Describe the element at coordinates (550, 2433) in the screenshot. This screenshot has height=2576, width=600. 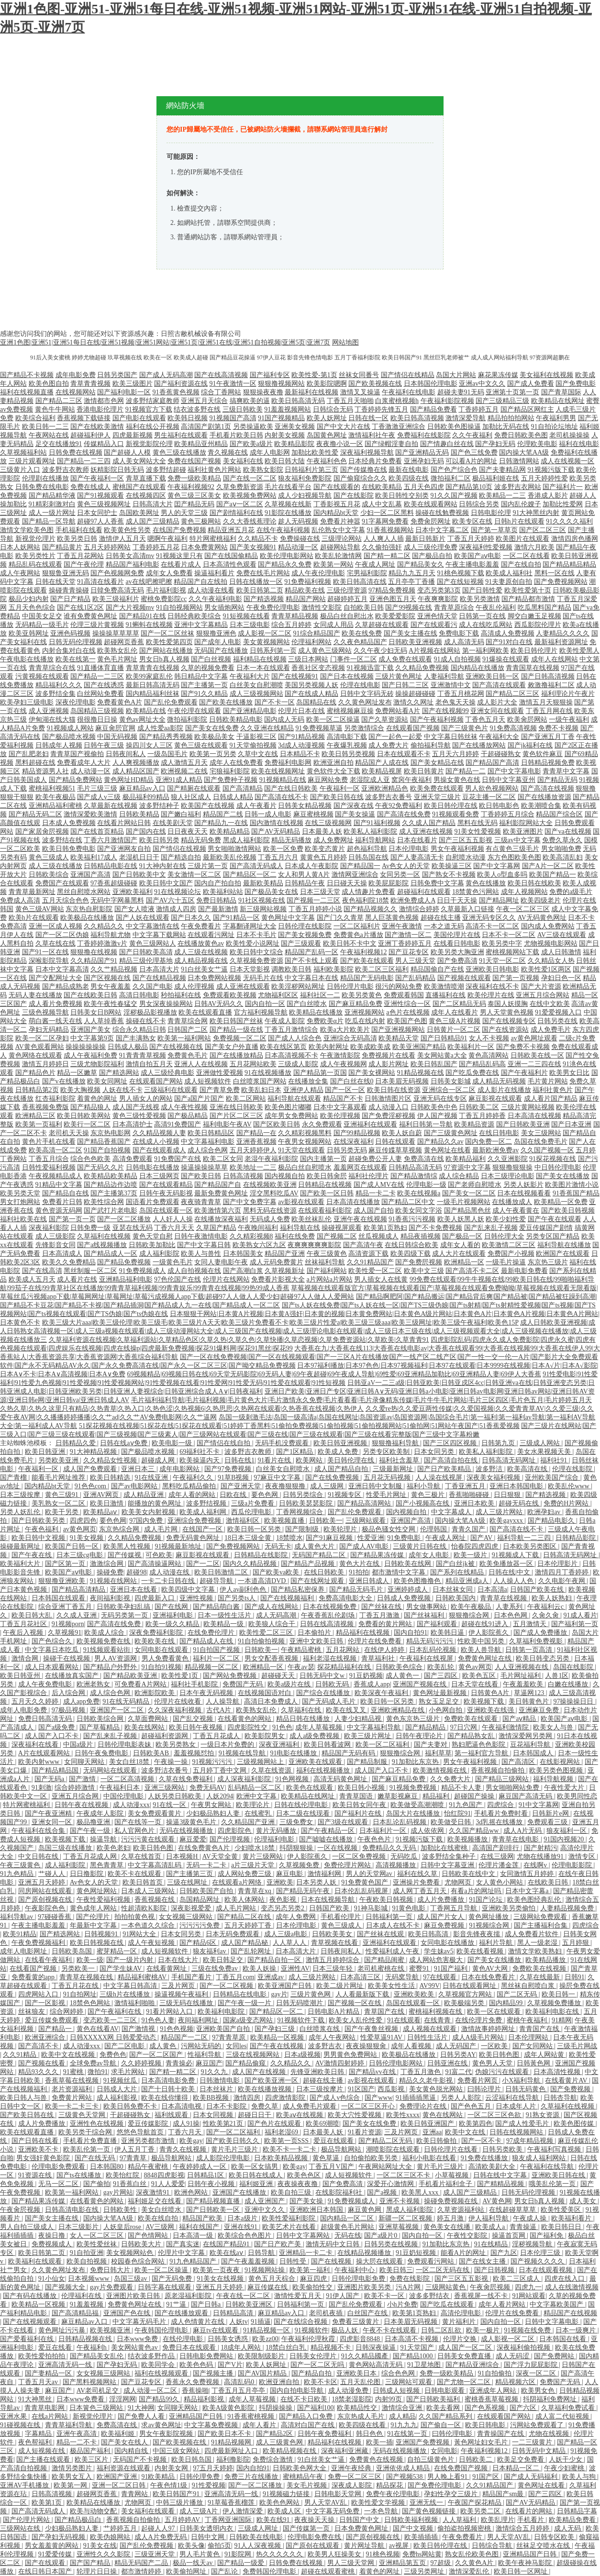
I see `尤物在线视频` at that location.